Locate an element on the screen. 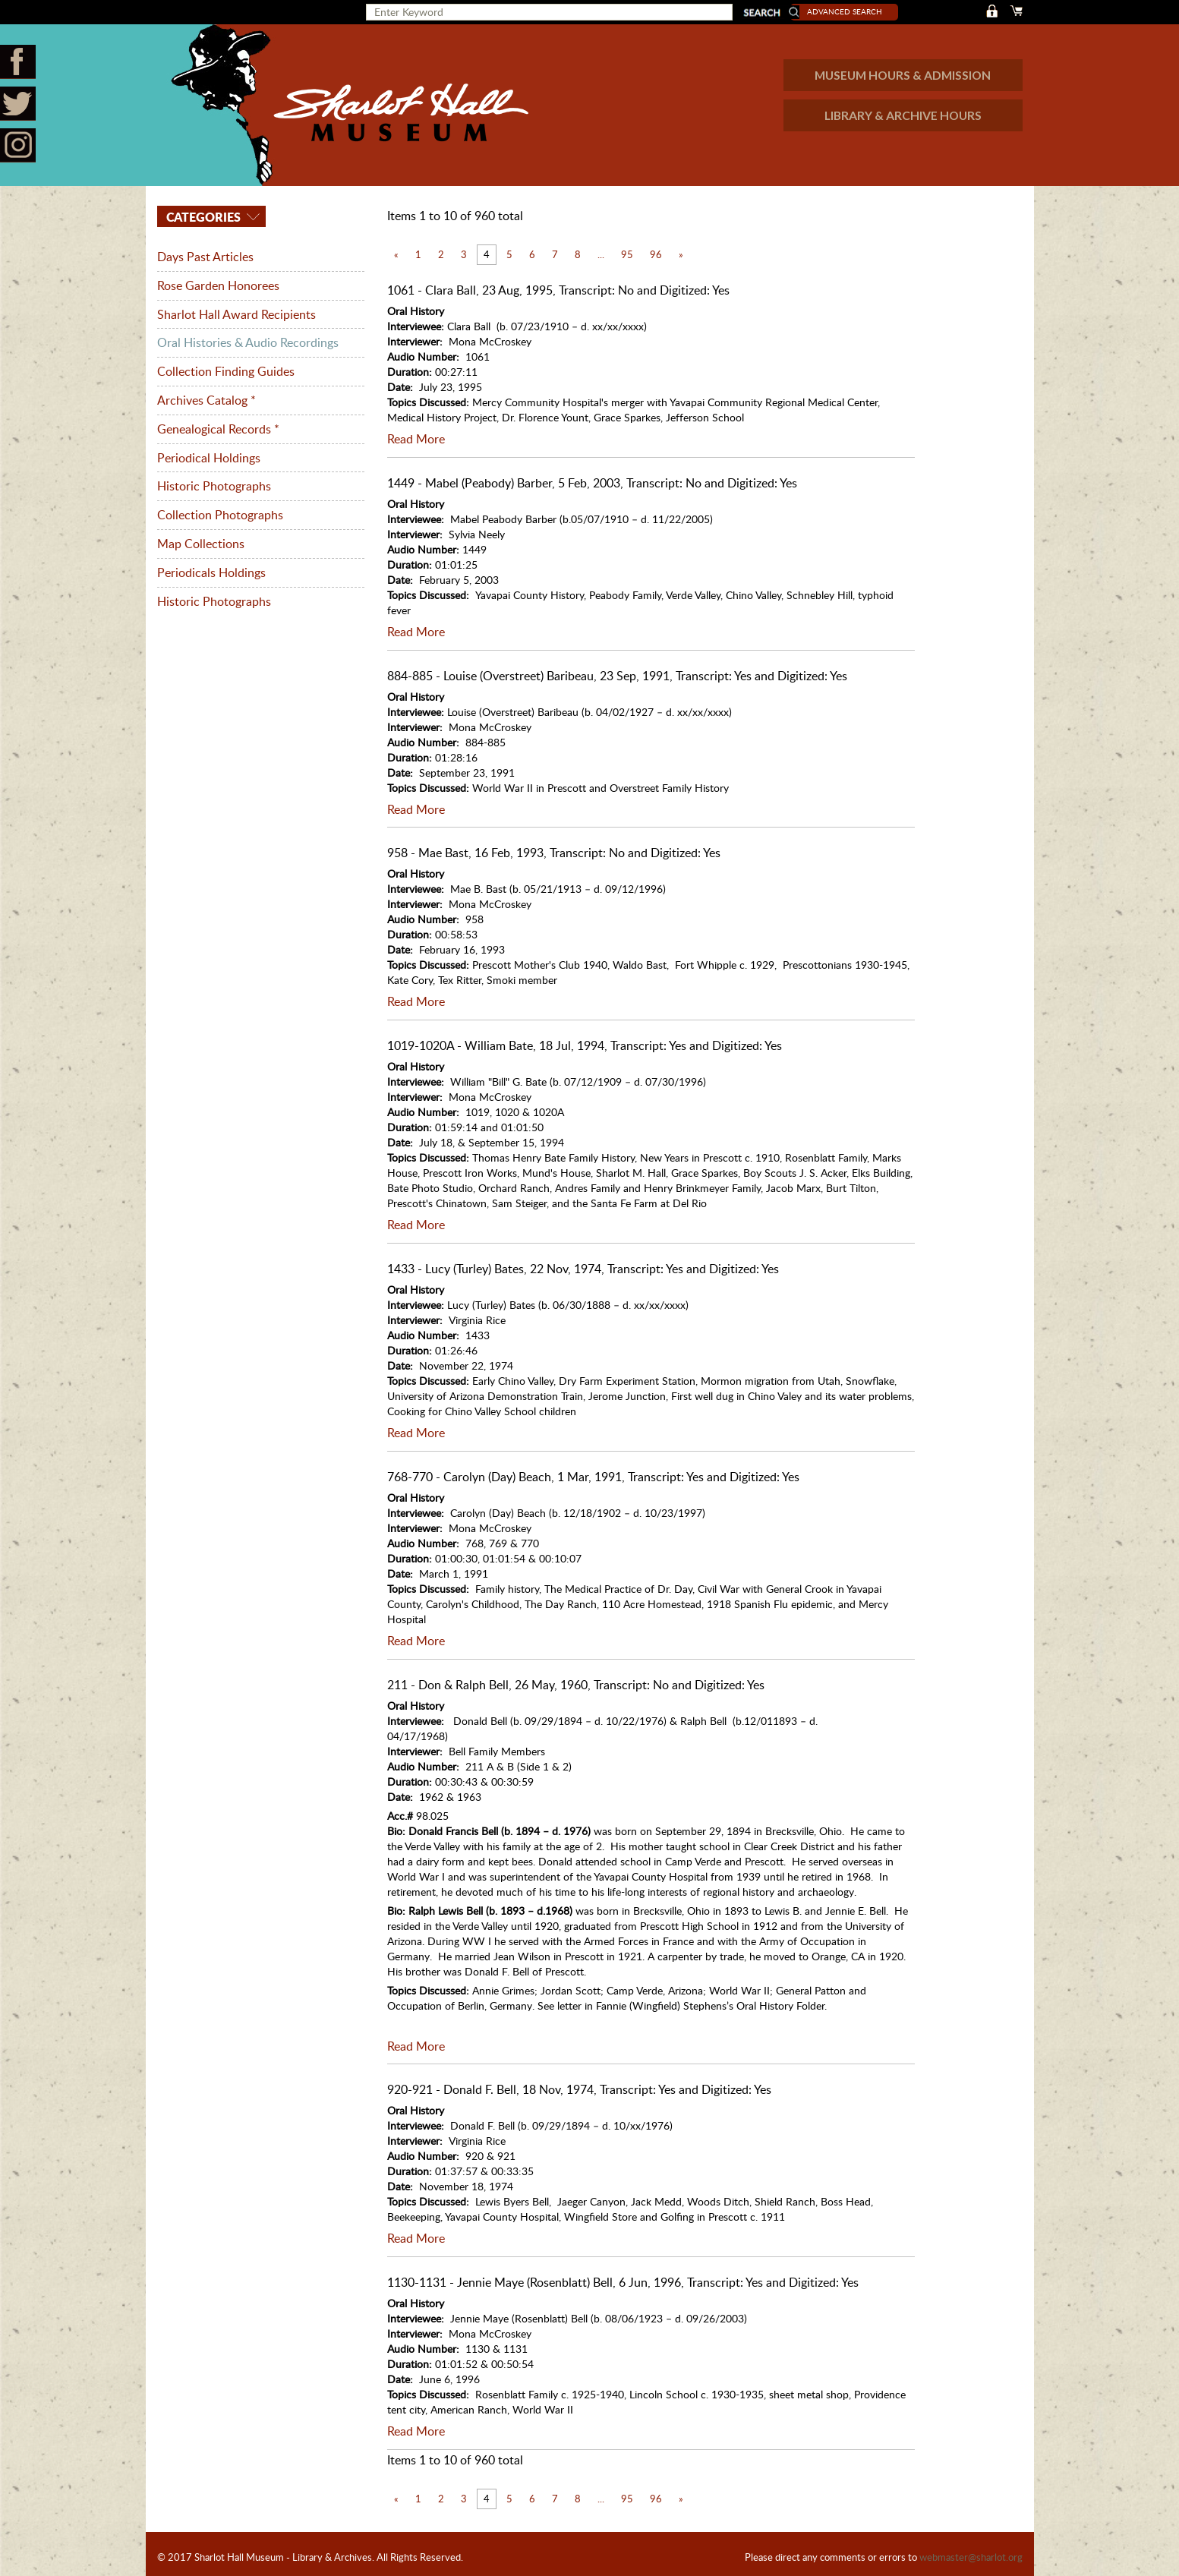 This screenshot has height=2576, width=1179. webmaster@sharlot.org is located at coordinates (971, 2551).